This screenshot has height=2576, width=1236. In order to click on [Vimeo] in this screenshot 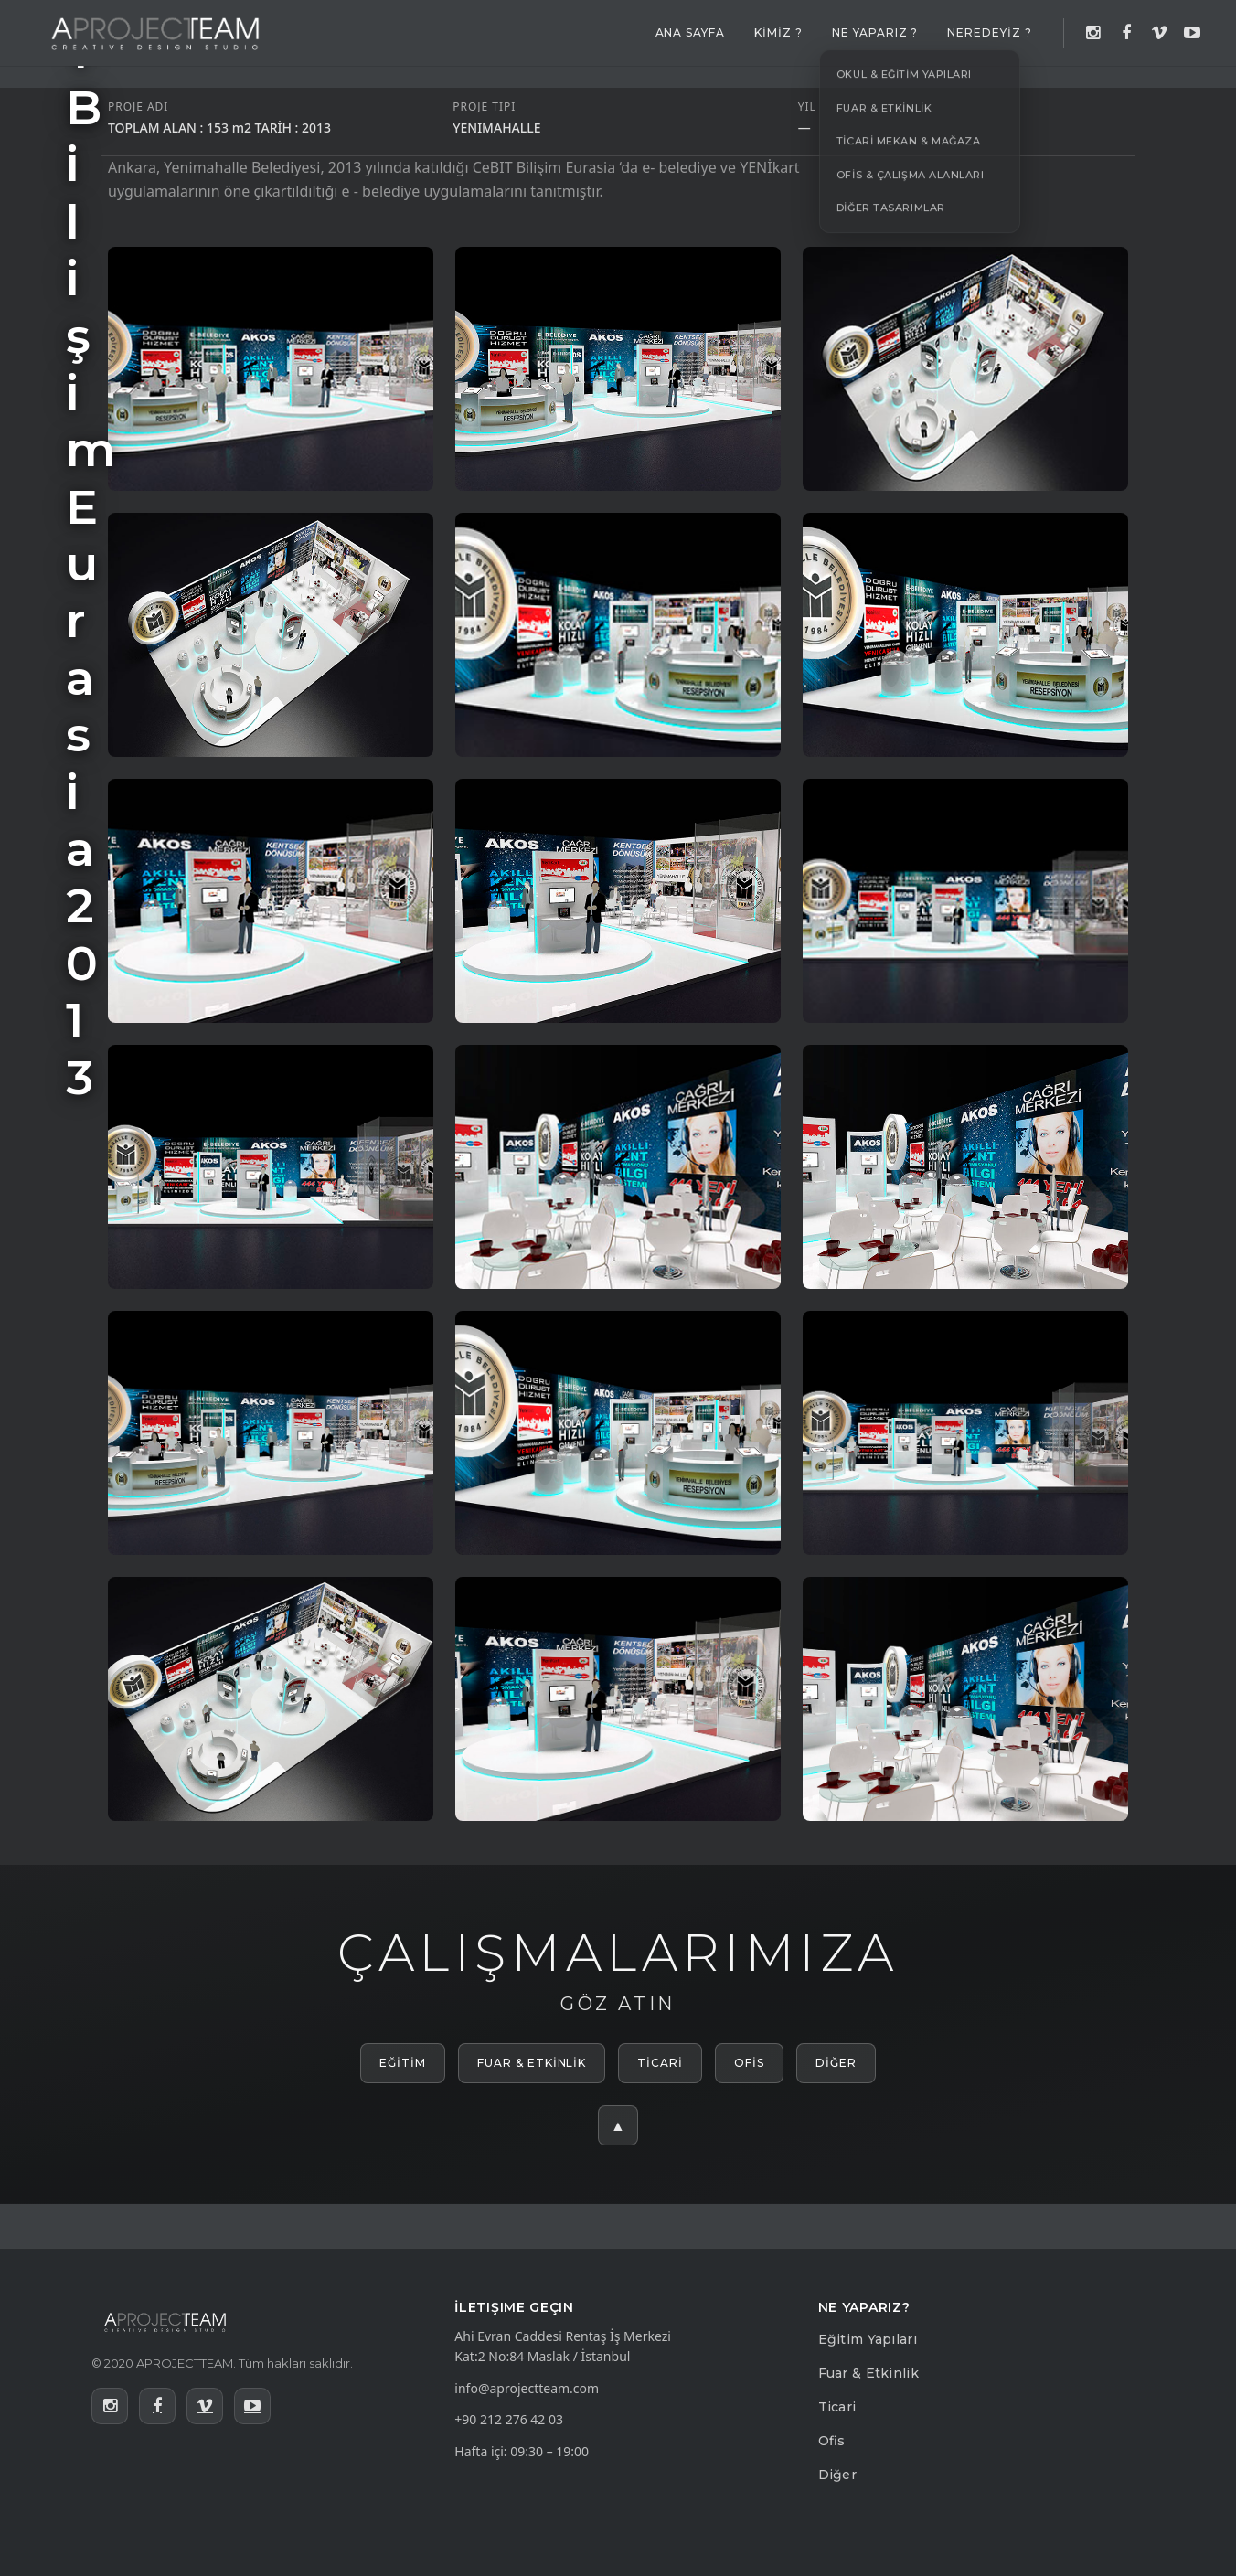, I will do `click(1159, 33)`.